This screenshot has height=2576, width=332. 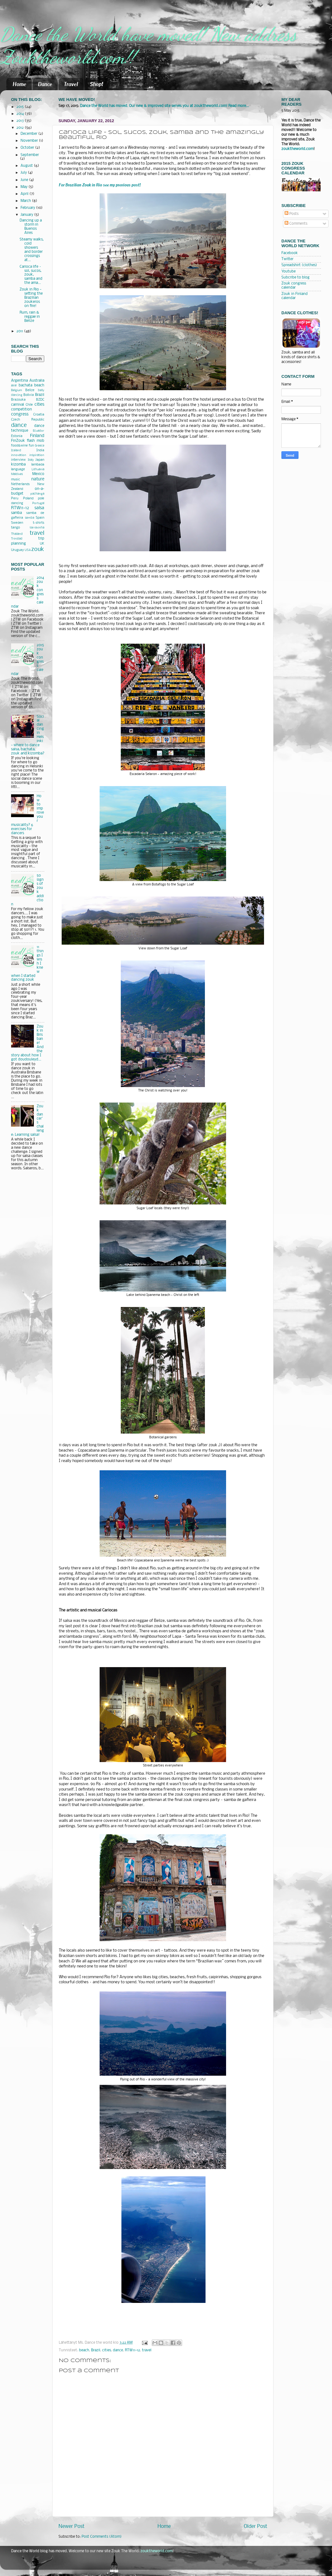 What do you see at coordinates (36, 455) in the screenshot?
I see `inspiration` at bounding box center [36, 455].